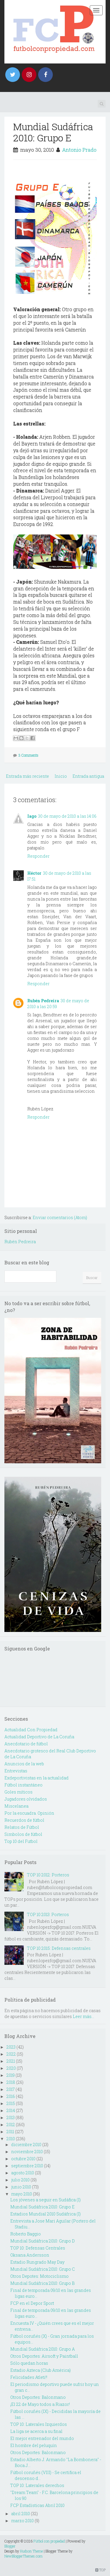 The width and height of the screenshot is (110, 2576). I want to click on diciembre 2010, so click(26, 2144).